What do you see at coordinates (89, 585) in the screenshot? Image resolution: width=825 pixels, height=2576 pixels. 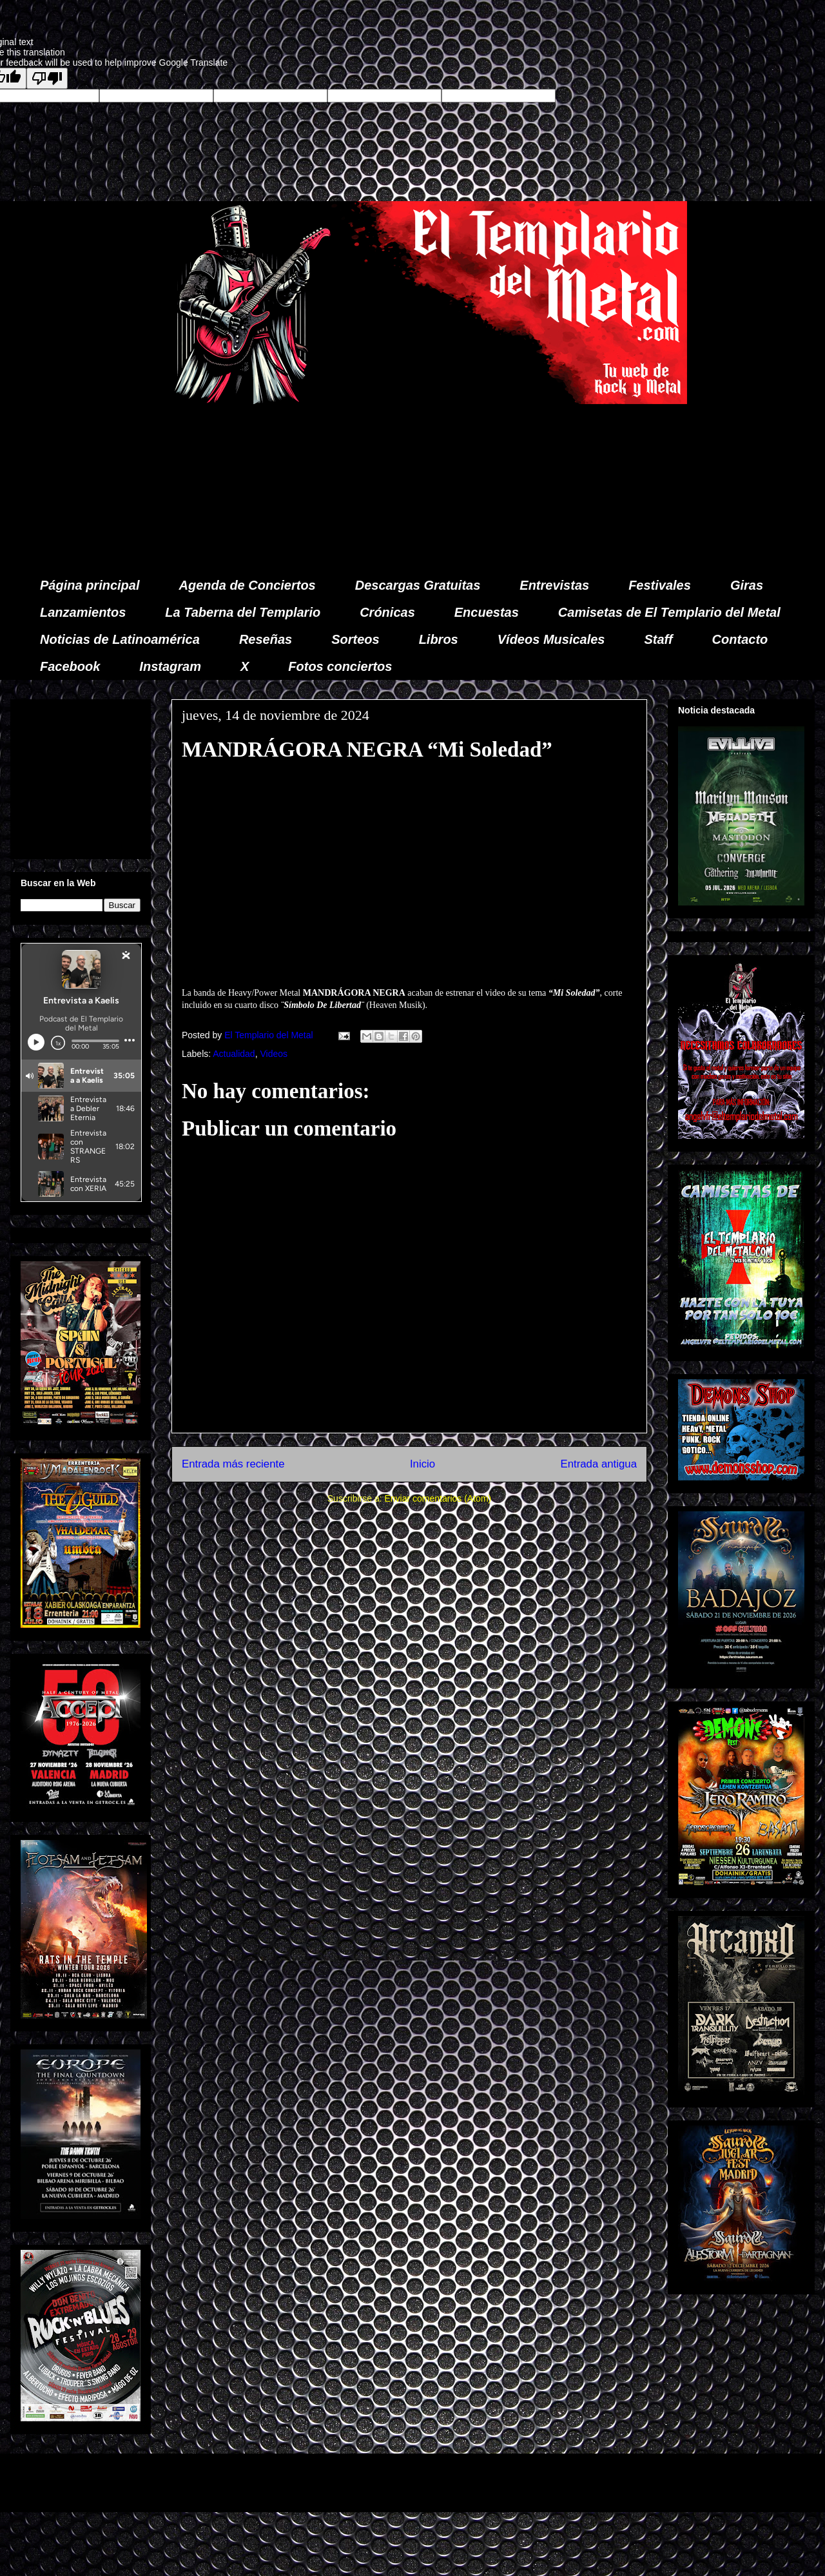 I see `Página principal` at bounding box center [89, 585].